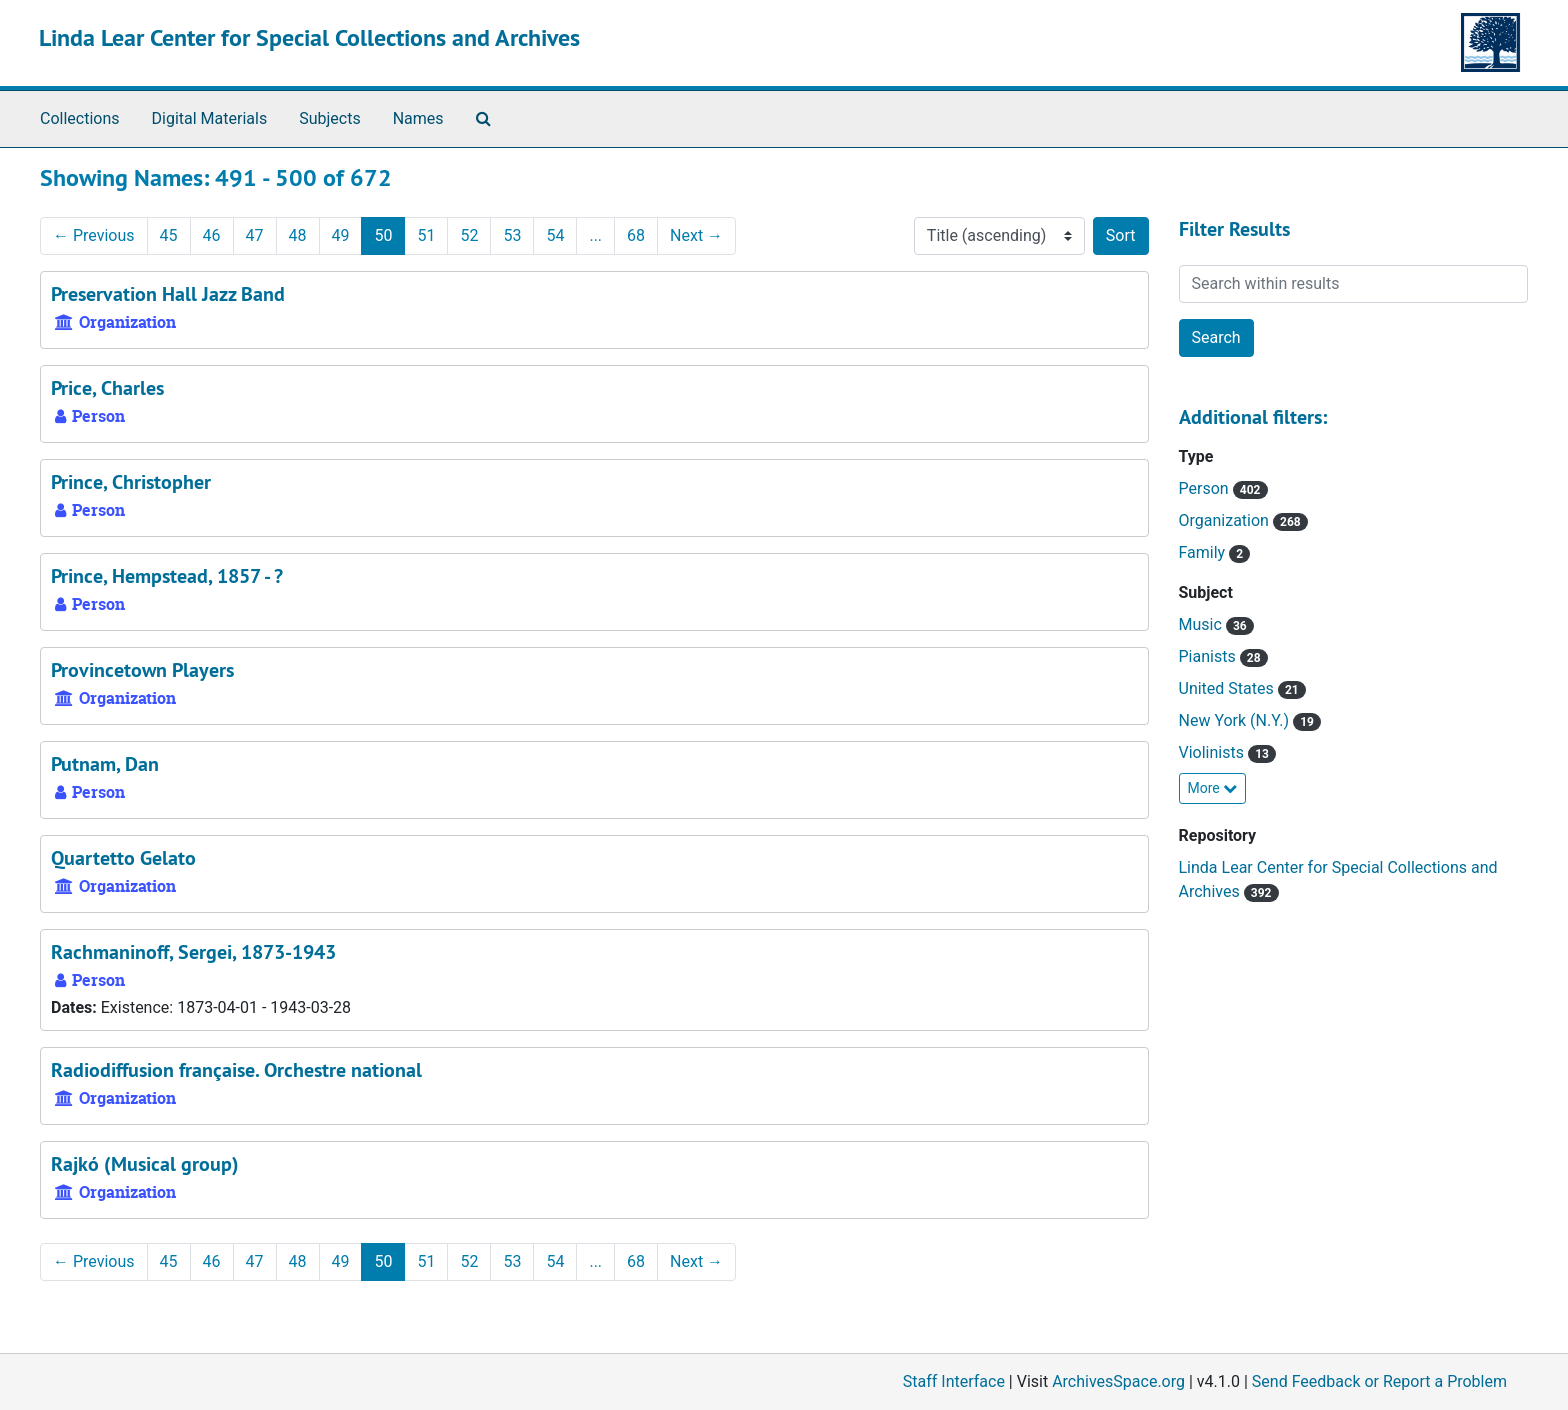  What do you see at coordinates (555, 235) in the screenshot?
I see `54` at bounding box center [555, 235].